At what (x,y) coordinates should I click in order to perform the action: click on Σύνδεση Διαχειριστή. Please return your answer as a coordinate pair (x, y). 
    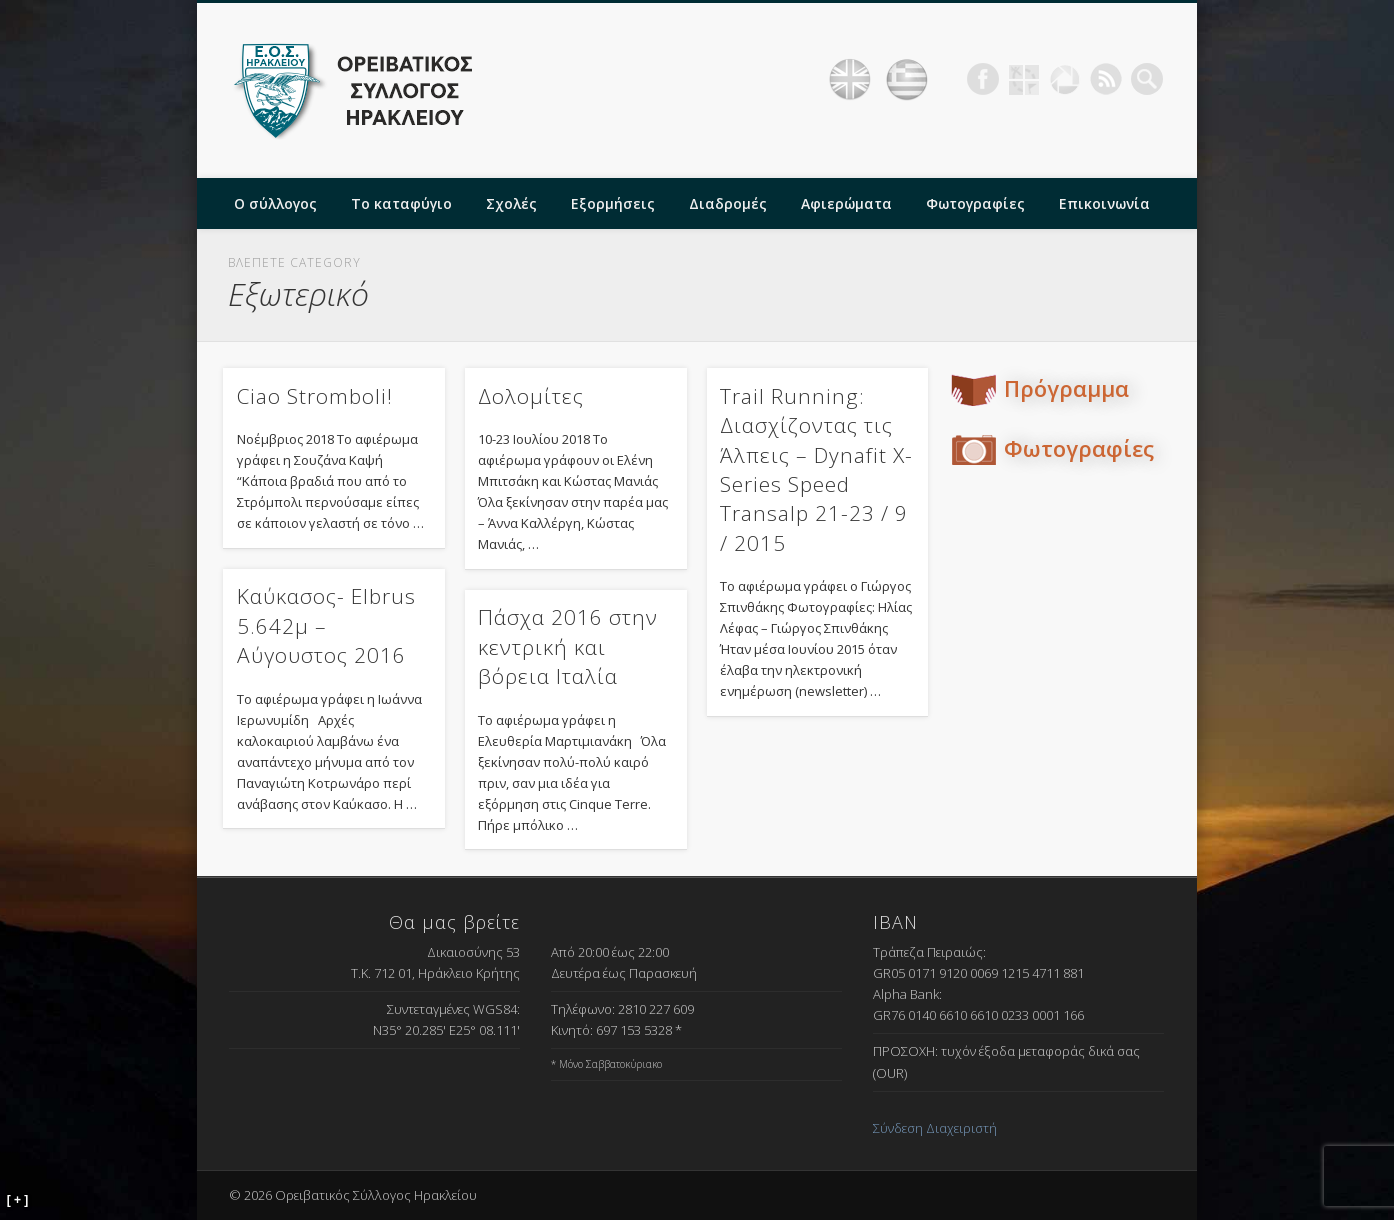
    Looking at the image, I should click on (935, 1128).